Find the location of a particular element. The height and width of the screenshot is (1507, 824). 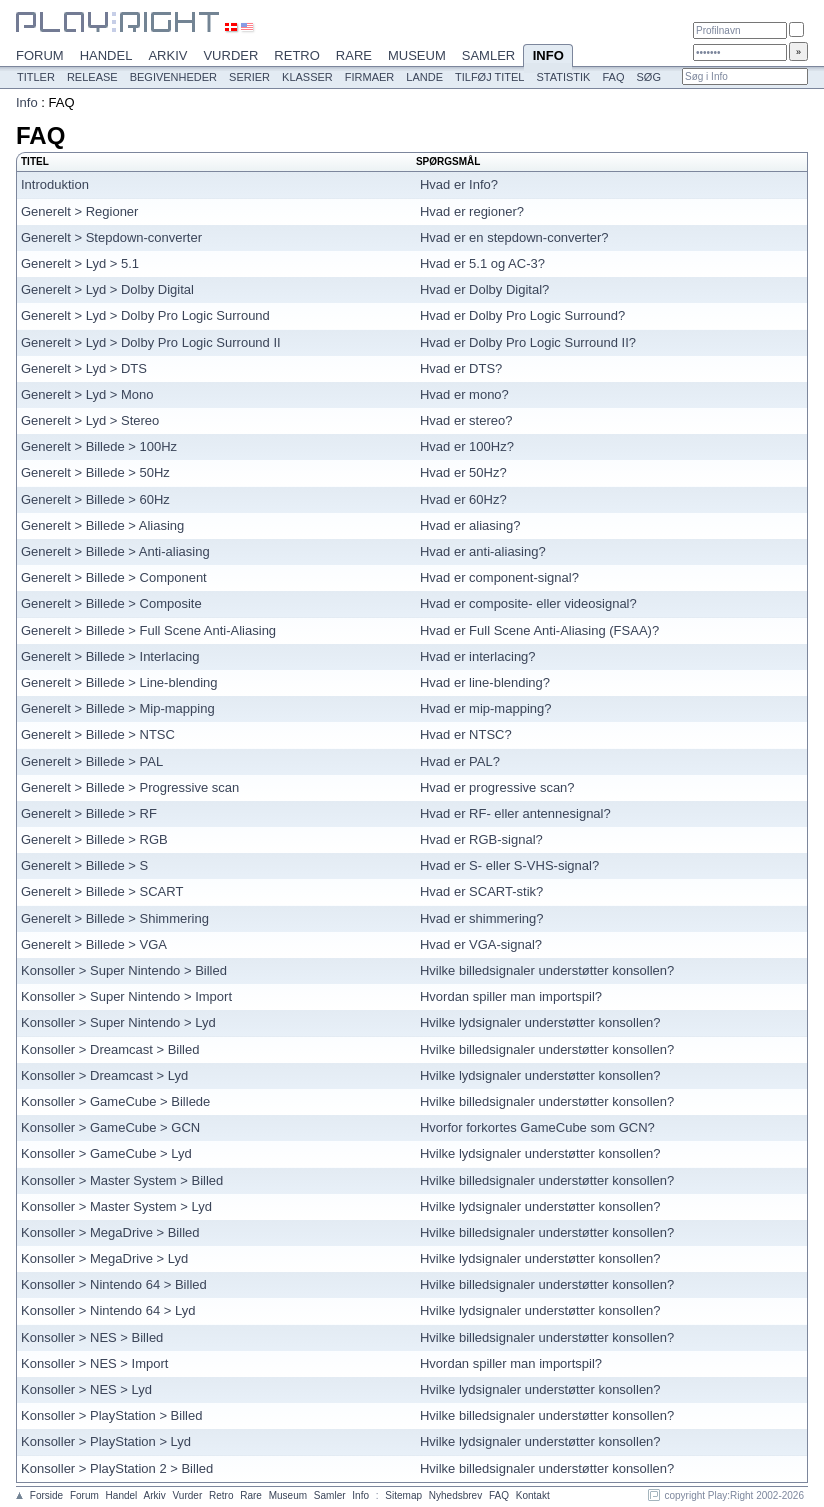

Konsoller > Super Nintendo > Import is located at coordinates (126, 996).